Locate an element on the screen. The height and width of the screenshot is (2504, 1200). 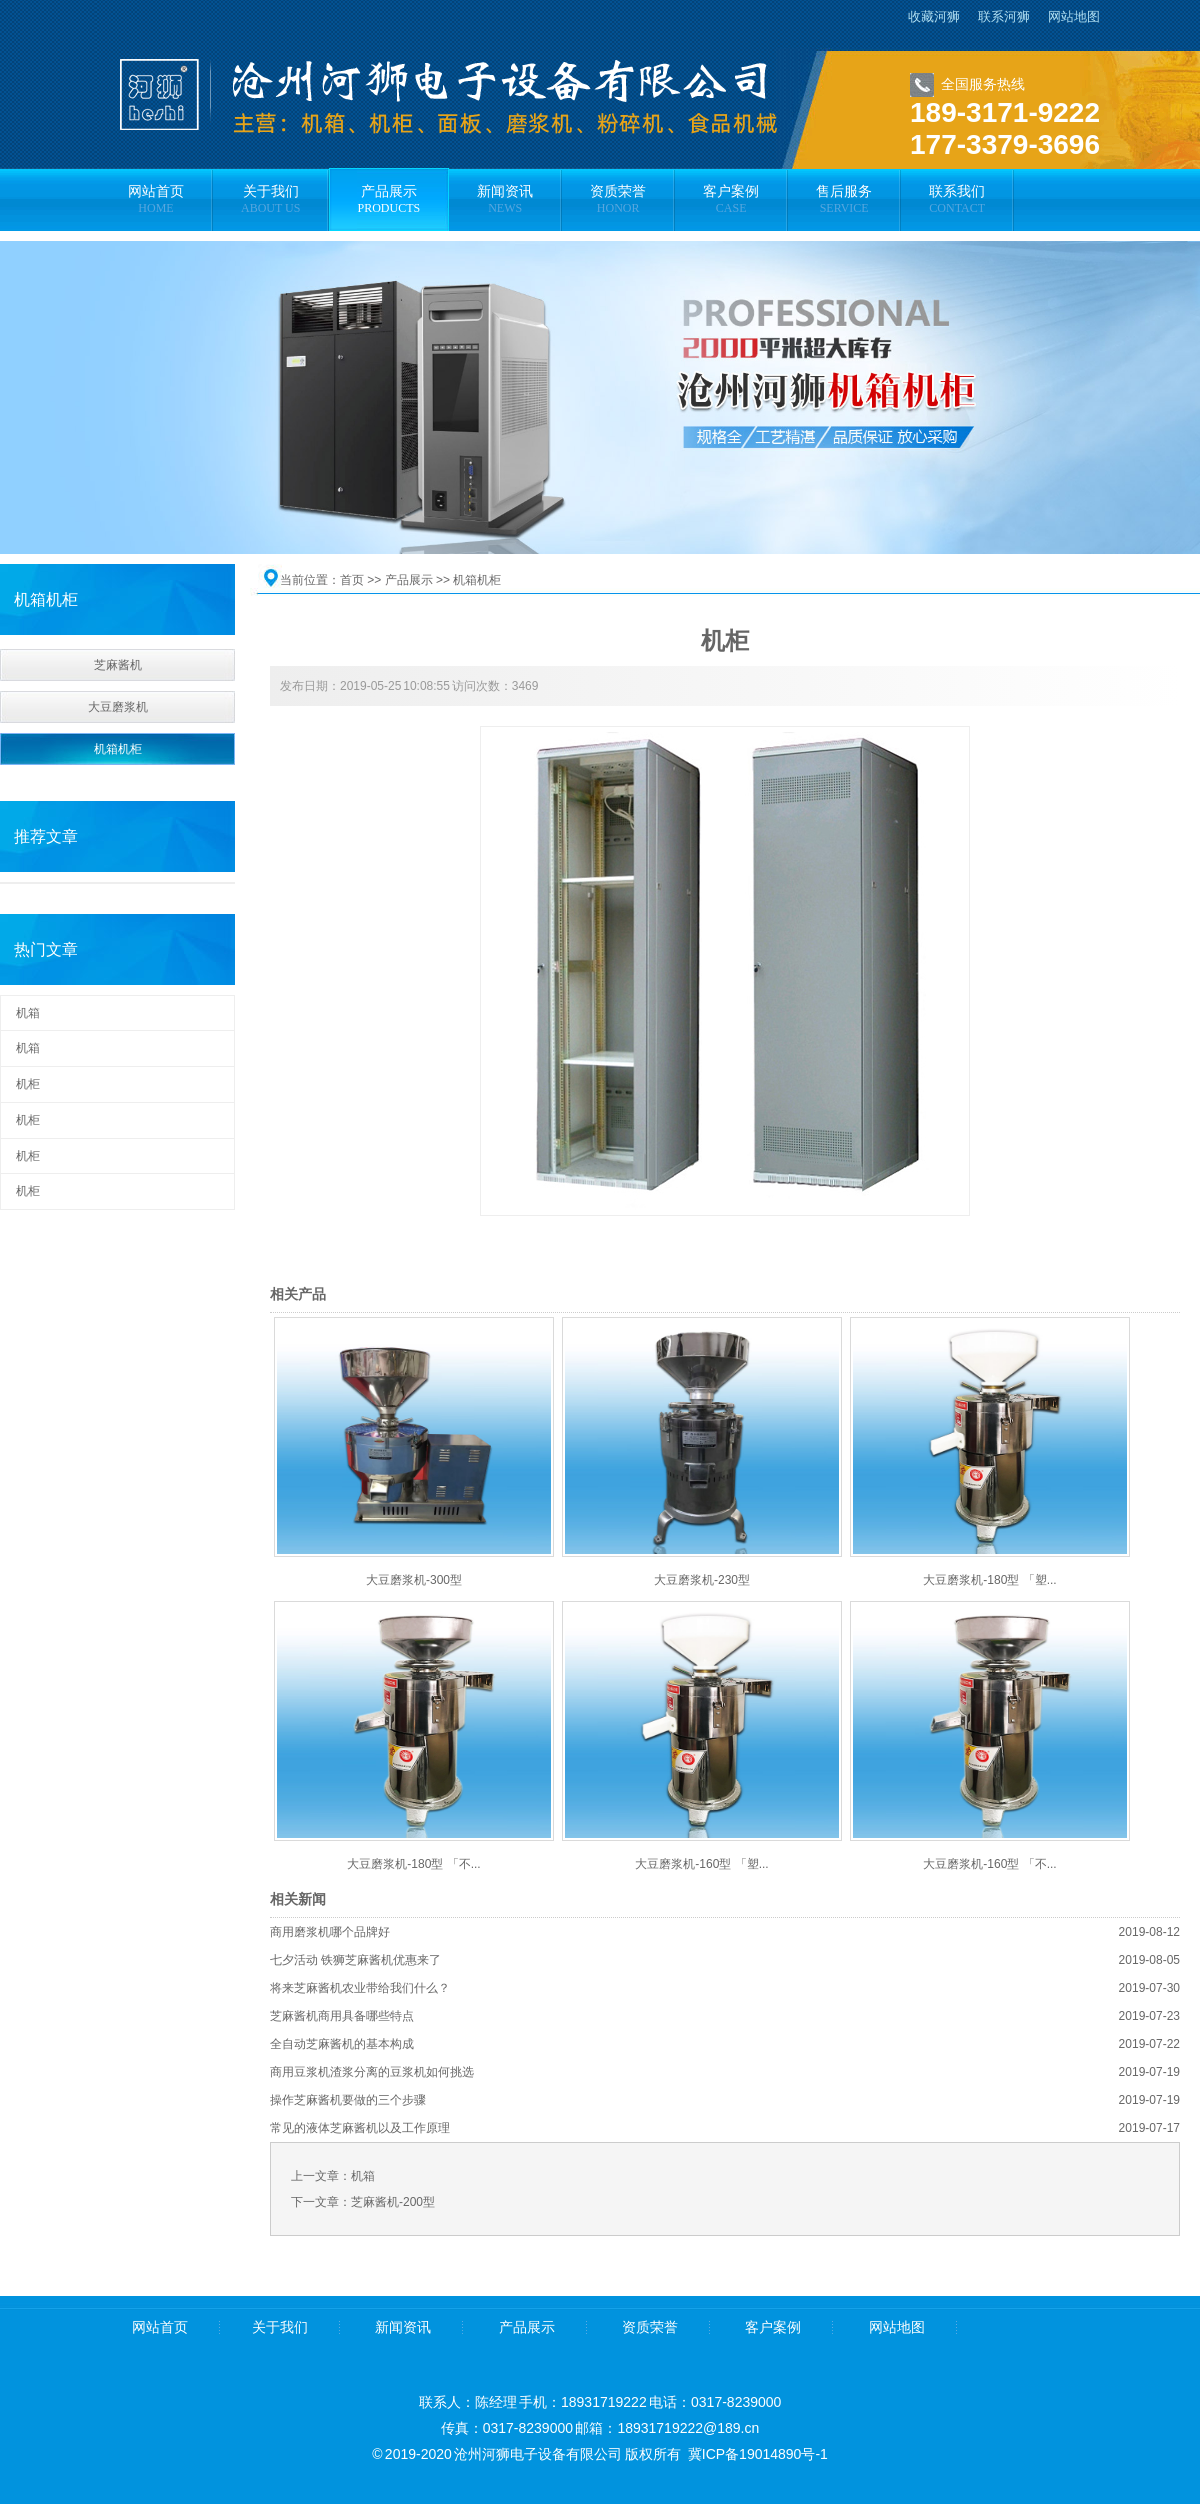
大豆磨浆机-180型 「不... is located at coordinates (413, 1864).